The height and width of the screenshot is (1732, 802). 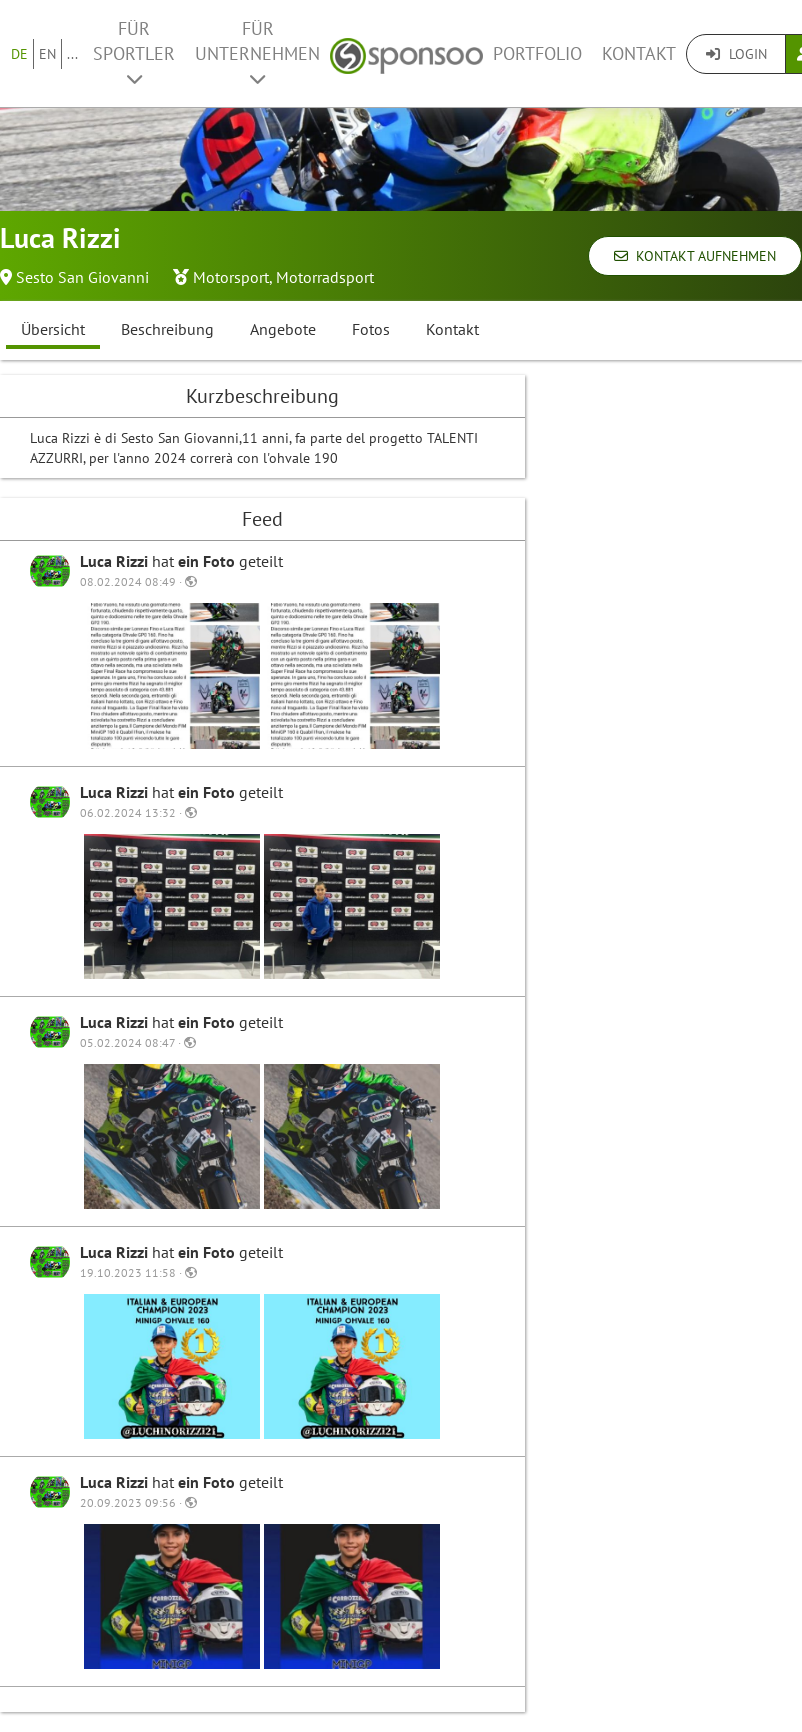 I want to click on Sesto San Giovanni, so click(x=82, y=277).